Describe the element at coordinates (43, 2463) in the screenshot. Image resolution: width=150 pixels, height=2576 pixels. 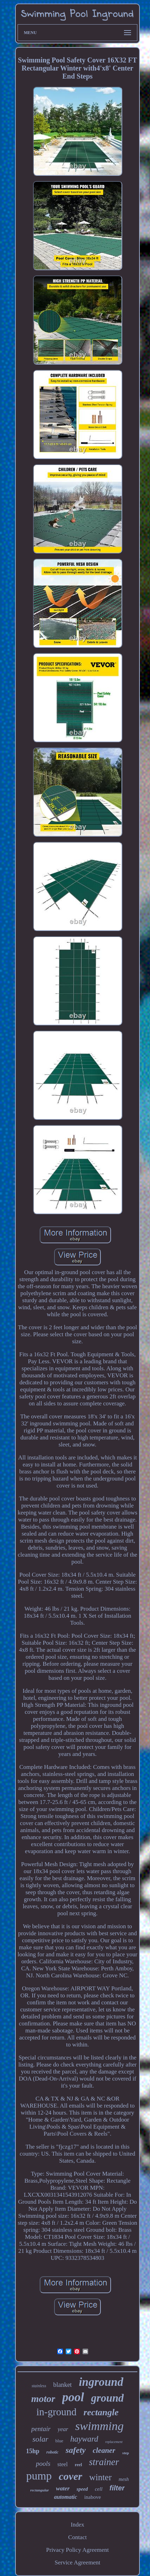
I see `pools` at that location.